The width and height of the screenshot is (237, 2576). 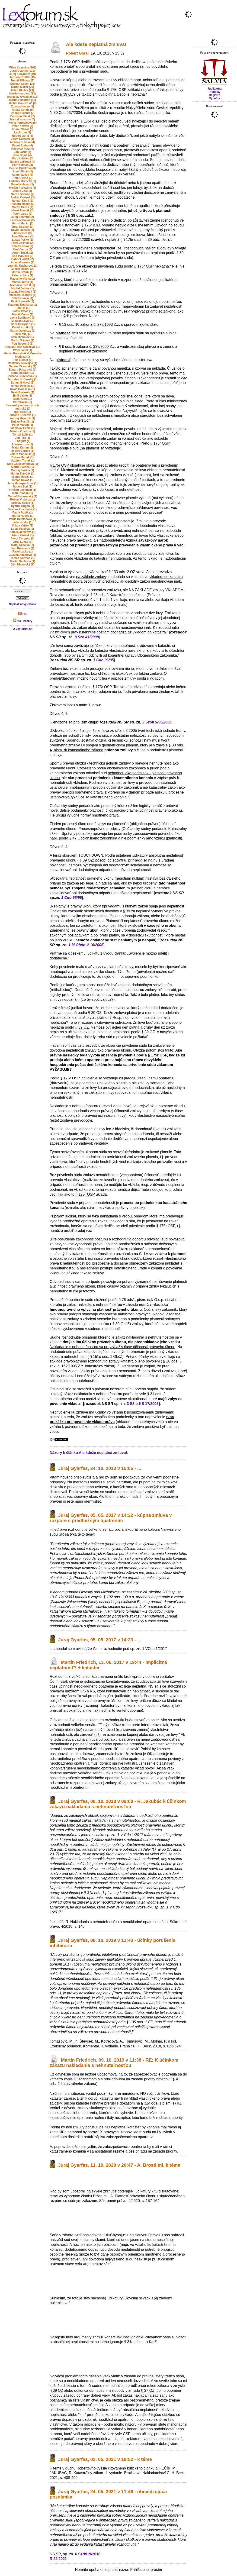 I want to click on O Lexforum.sk, so click(x=22, y=628).